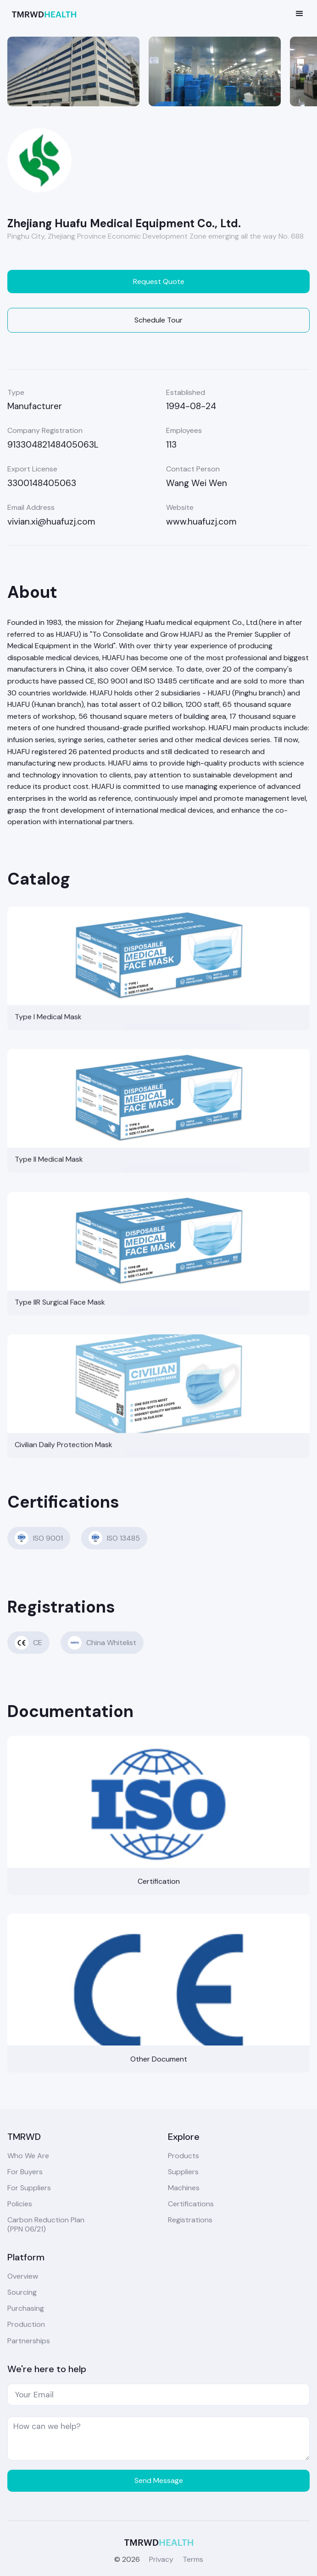  What do you see at coordinates (191, 2203) in the screenshot?
I see `Certifications` at bounding box center [191, 2203].